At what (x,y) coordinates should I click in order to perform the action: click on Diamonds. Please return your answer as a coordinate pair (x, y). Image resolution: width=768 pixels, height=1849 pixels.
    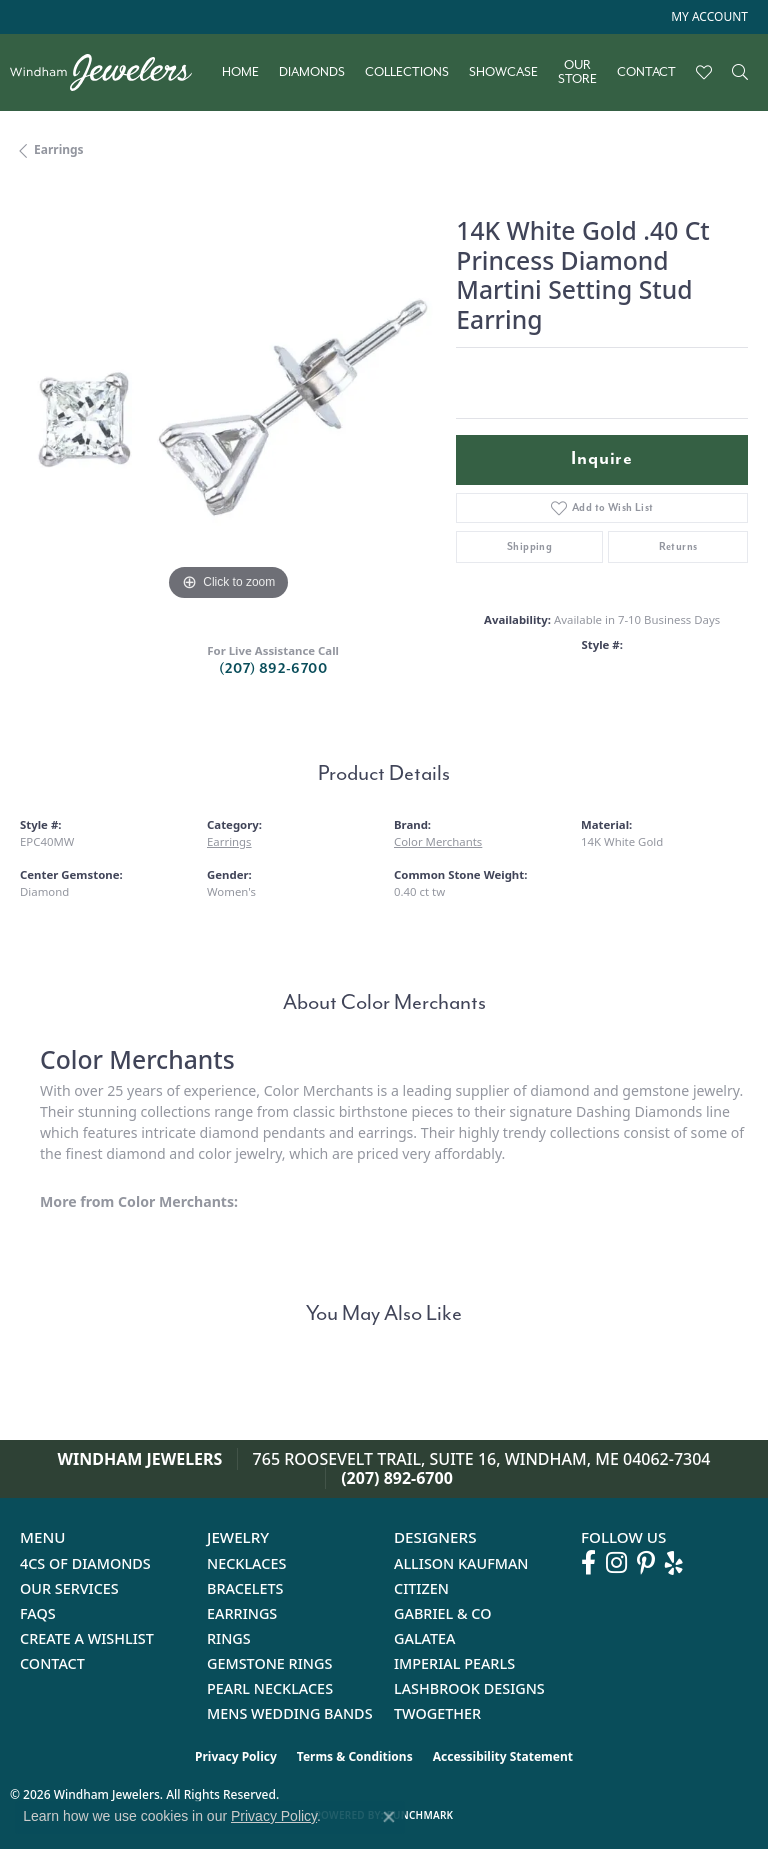
    Looking at the image, I should click on (312, 72).